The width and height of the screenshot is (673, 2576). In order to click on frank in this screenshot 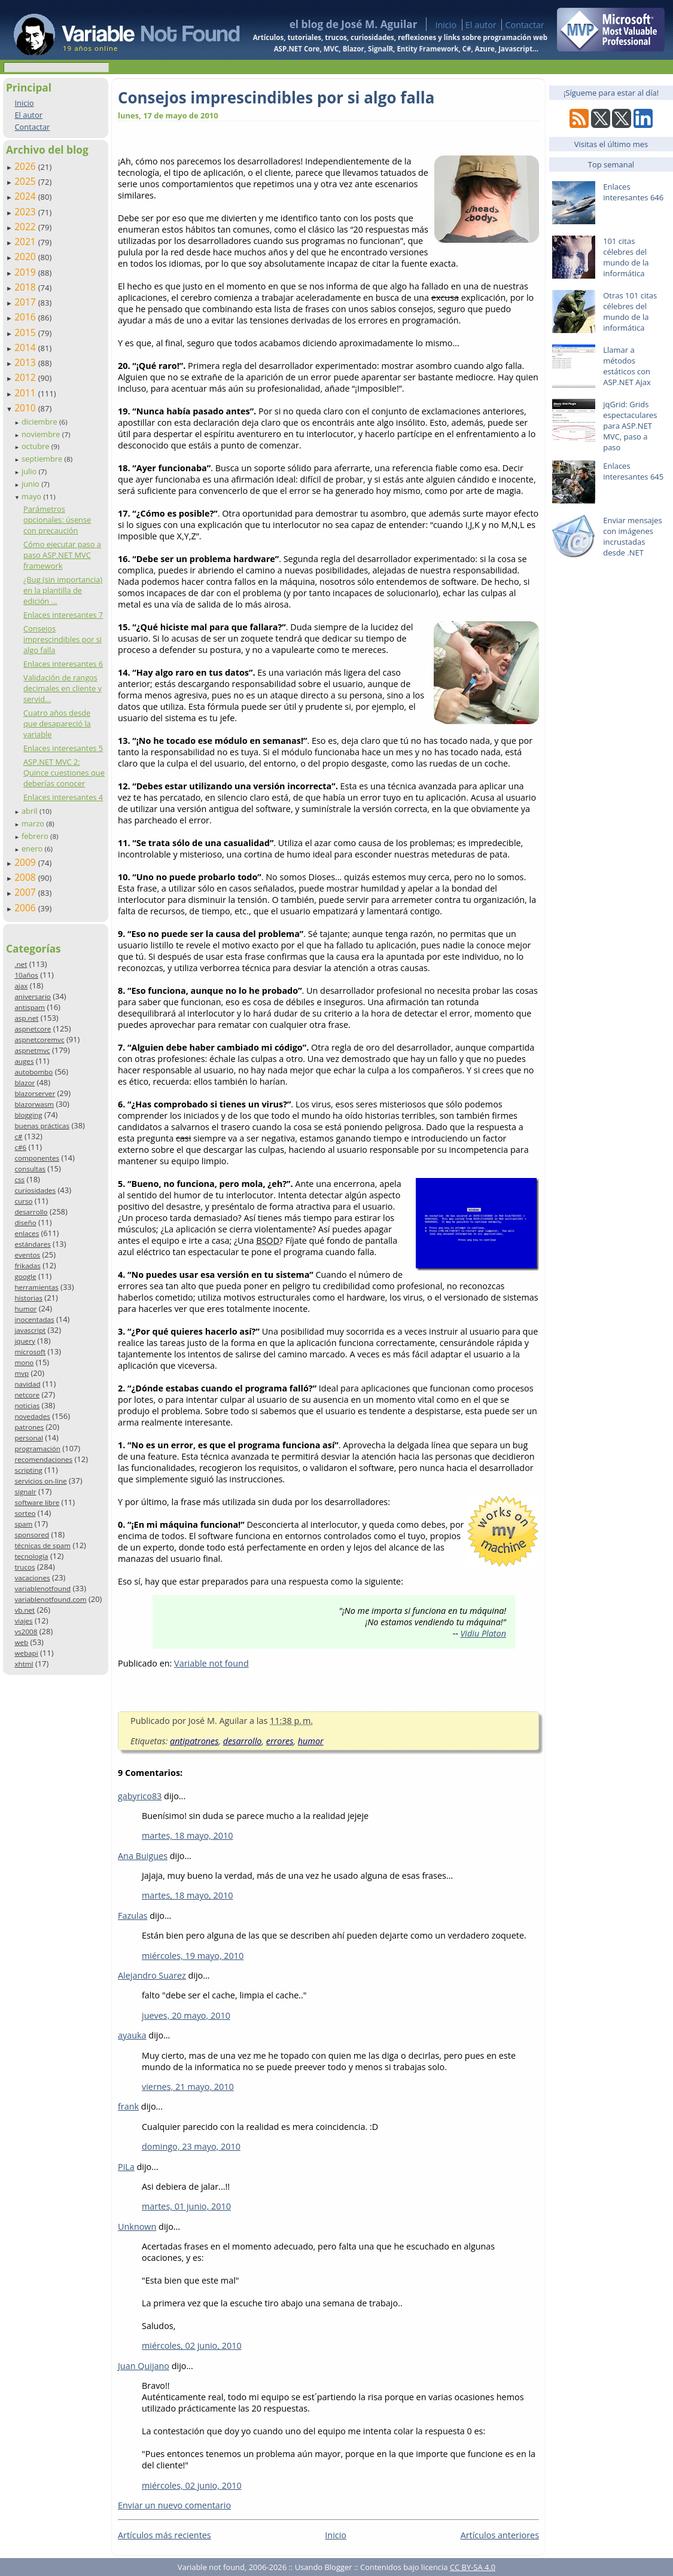, I will do `click(128, 2106)`.